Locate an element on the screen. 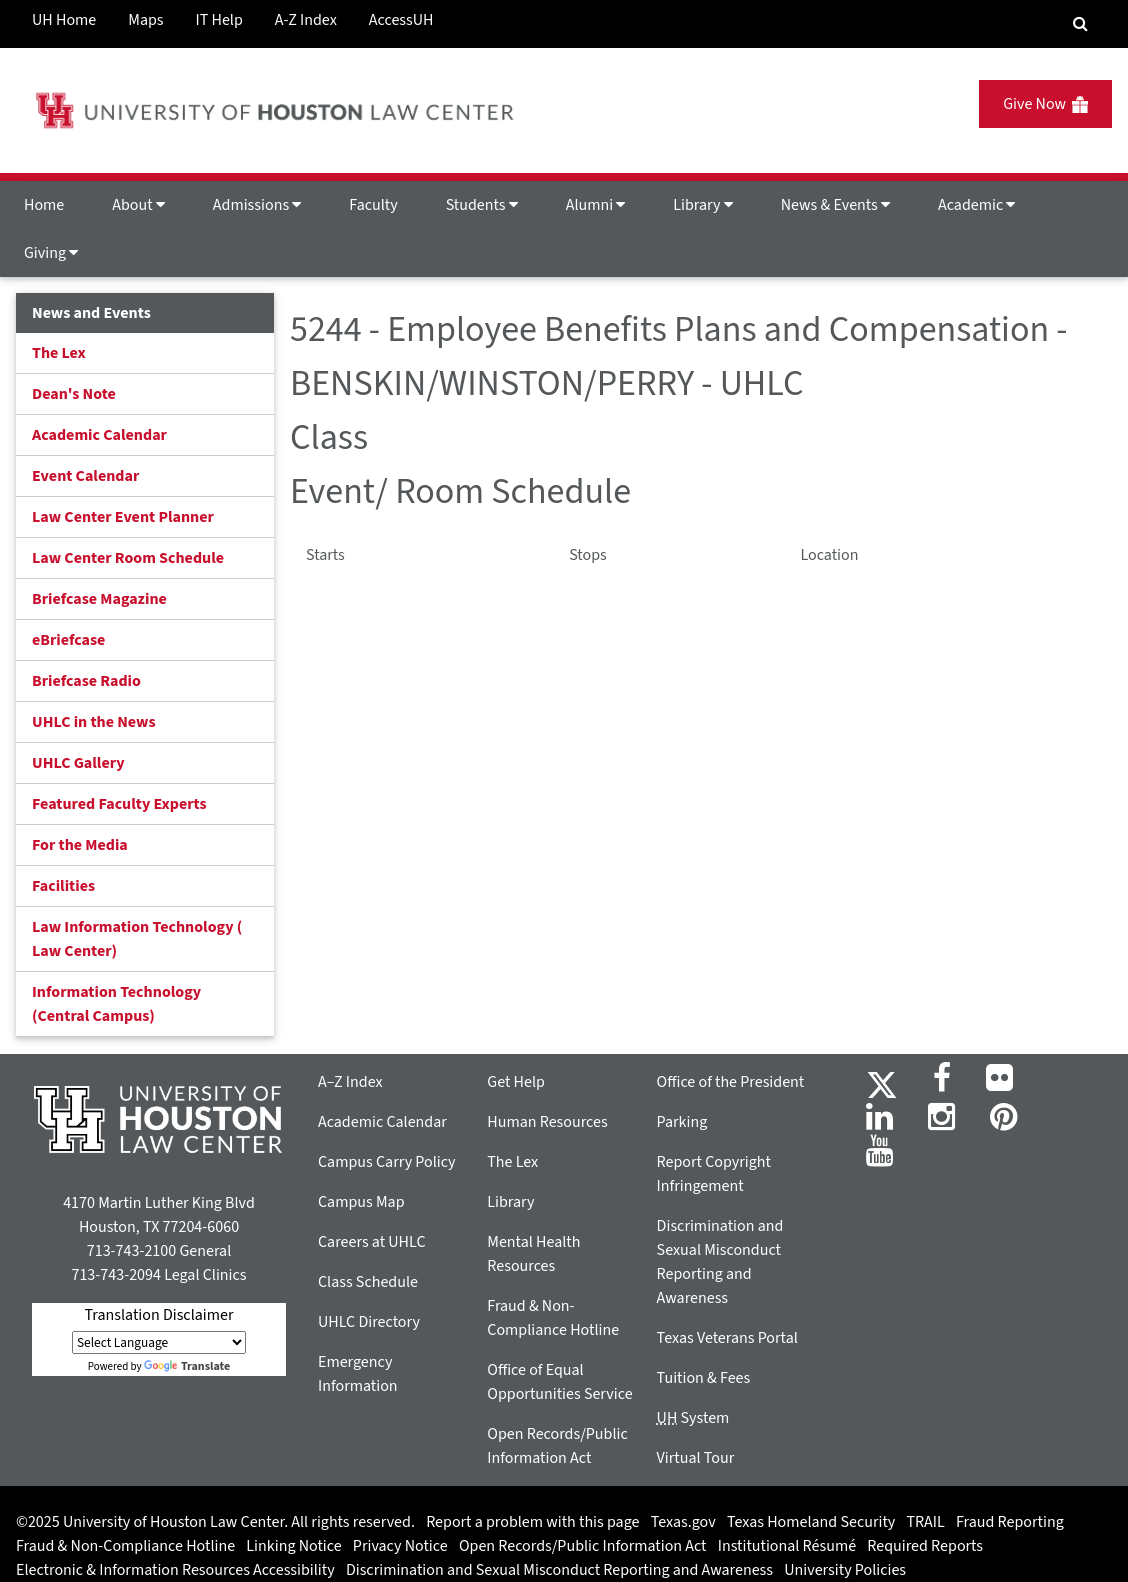 The height and width of the screenshot is (1582, 1128). UH Home is located at coordinates (64, 20).